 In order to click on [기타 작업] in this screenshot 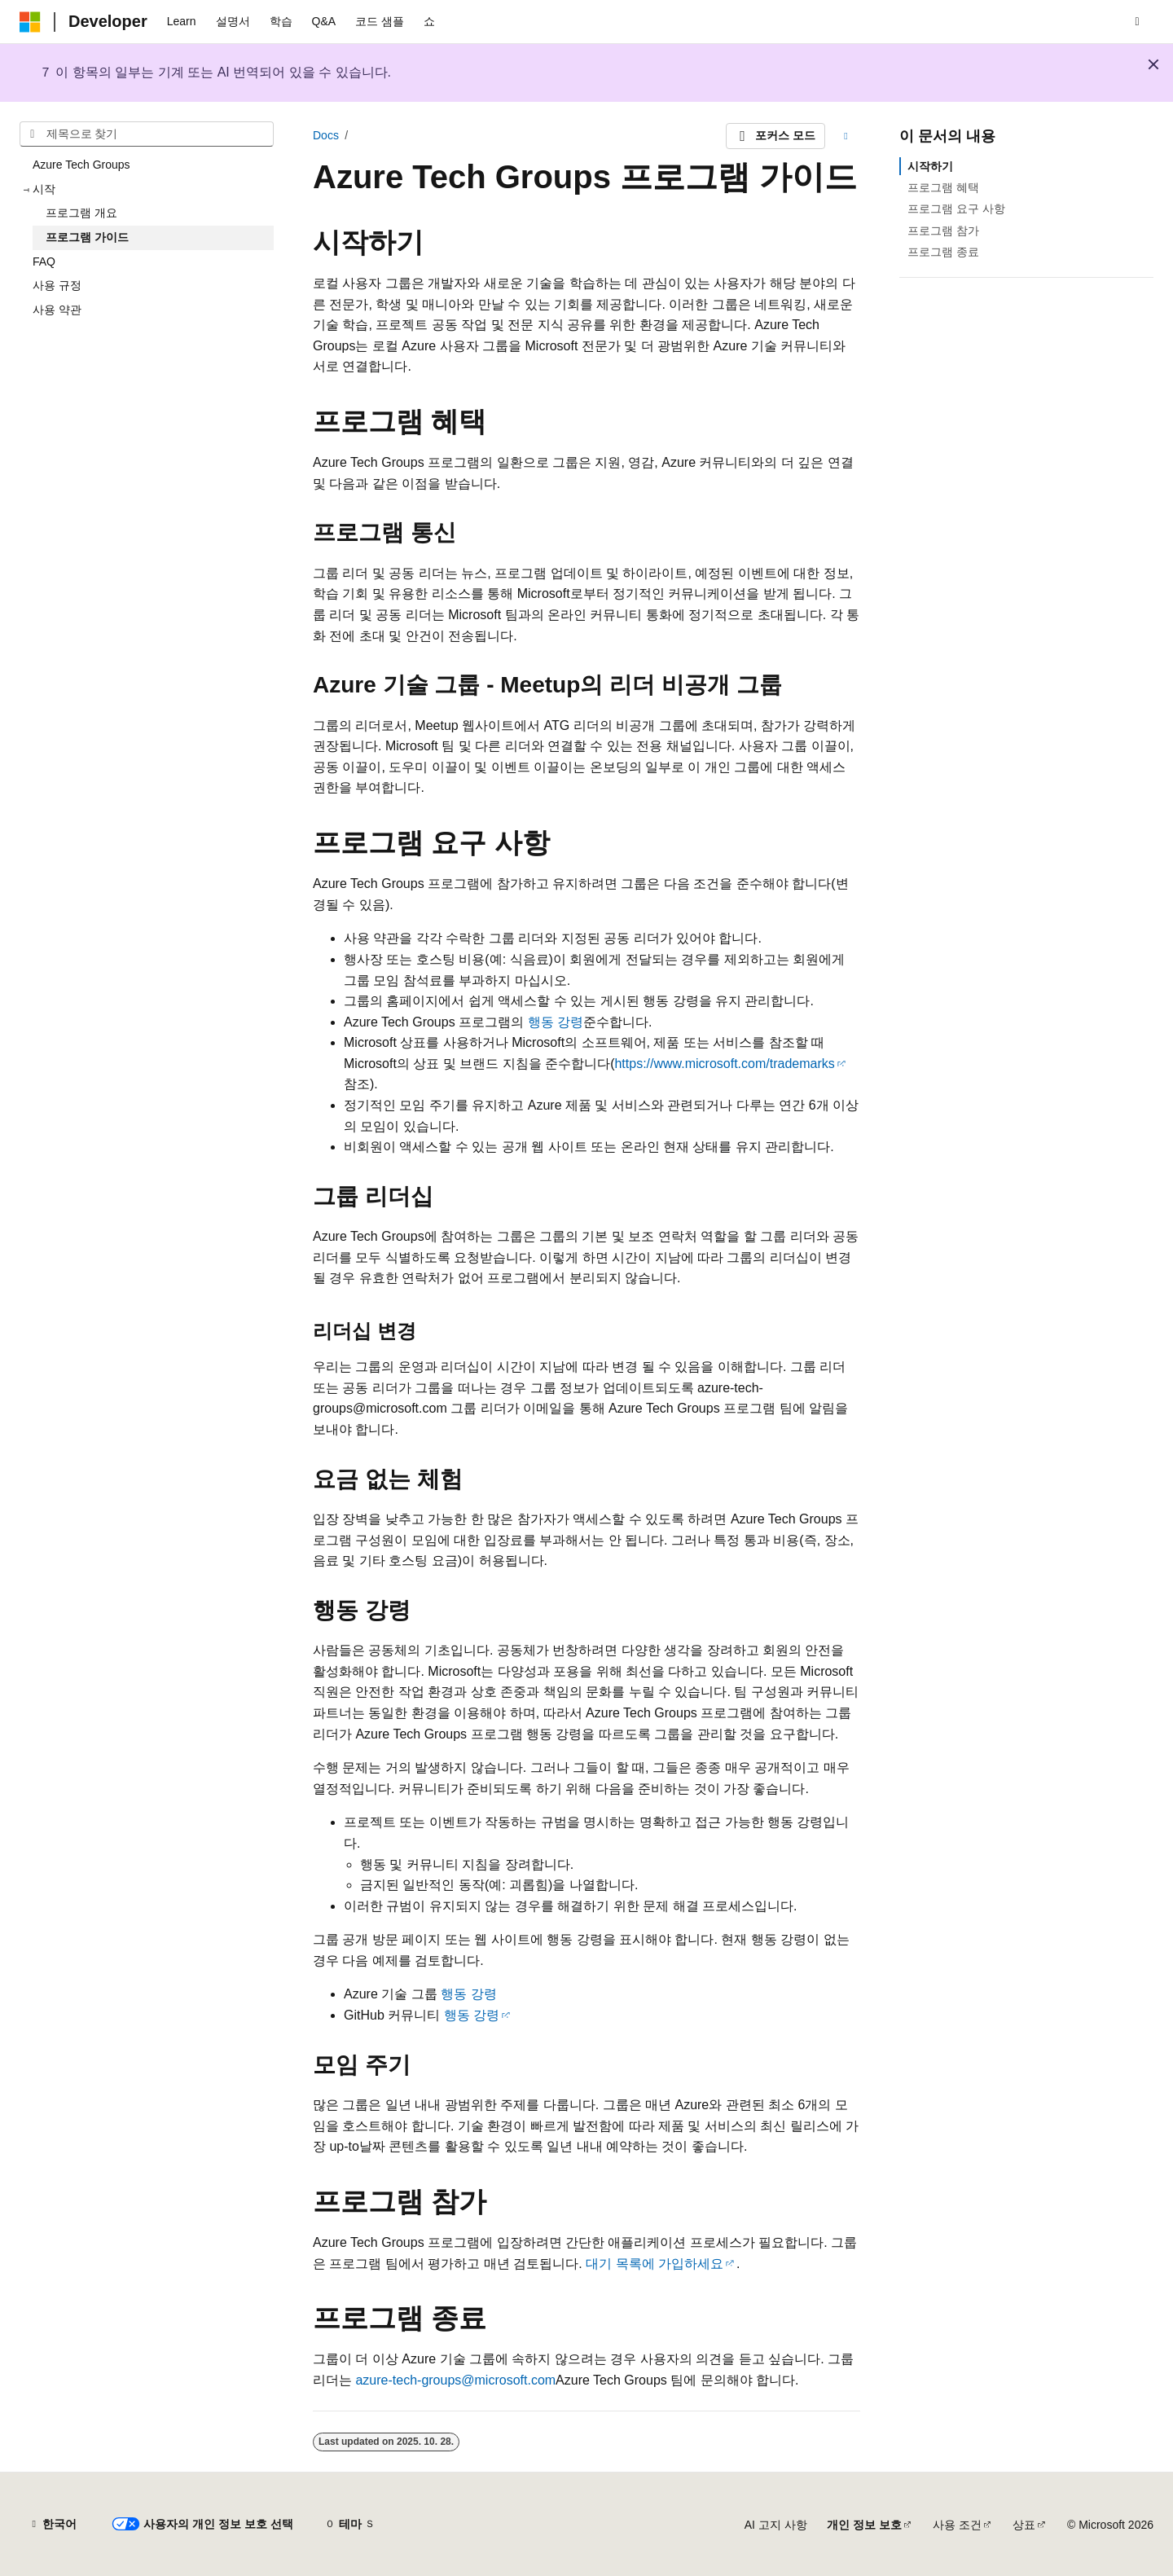, I will do `click(846, 136)`.